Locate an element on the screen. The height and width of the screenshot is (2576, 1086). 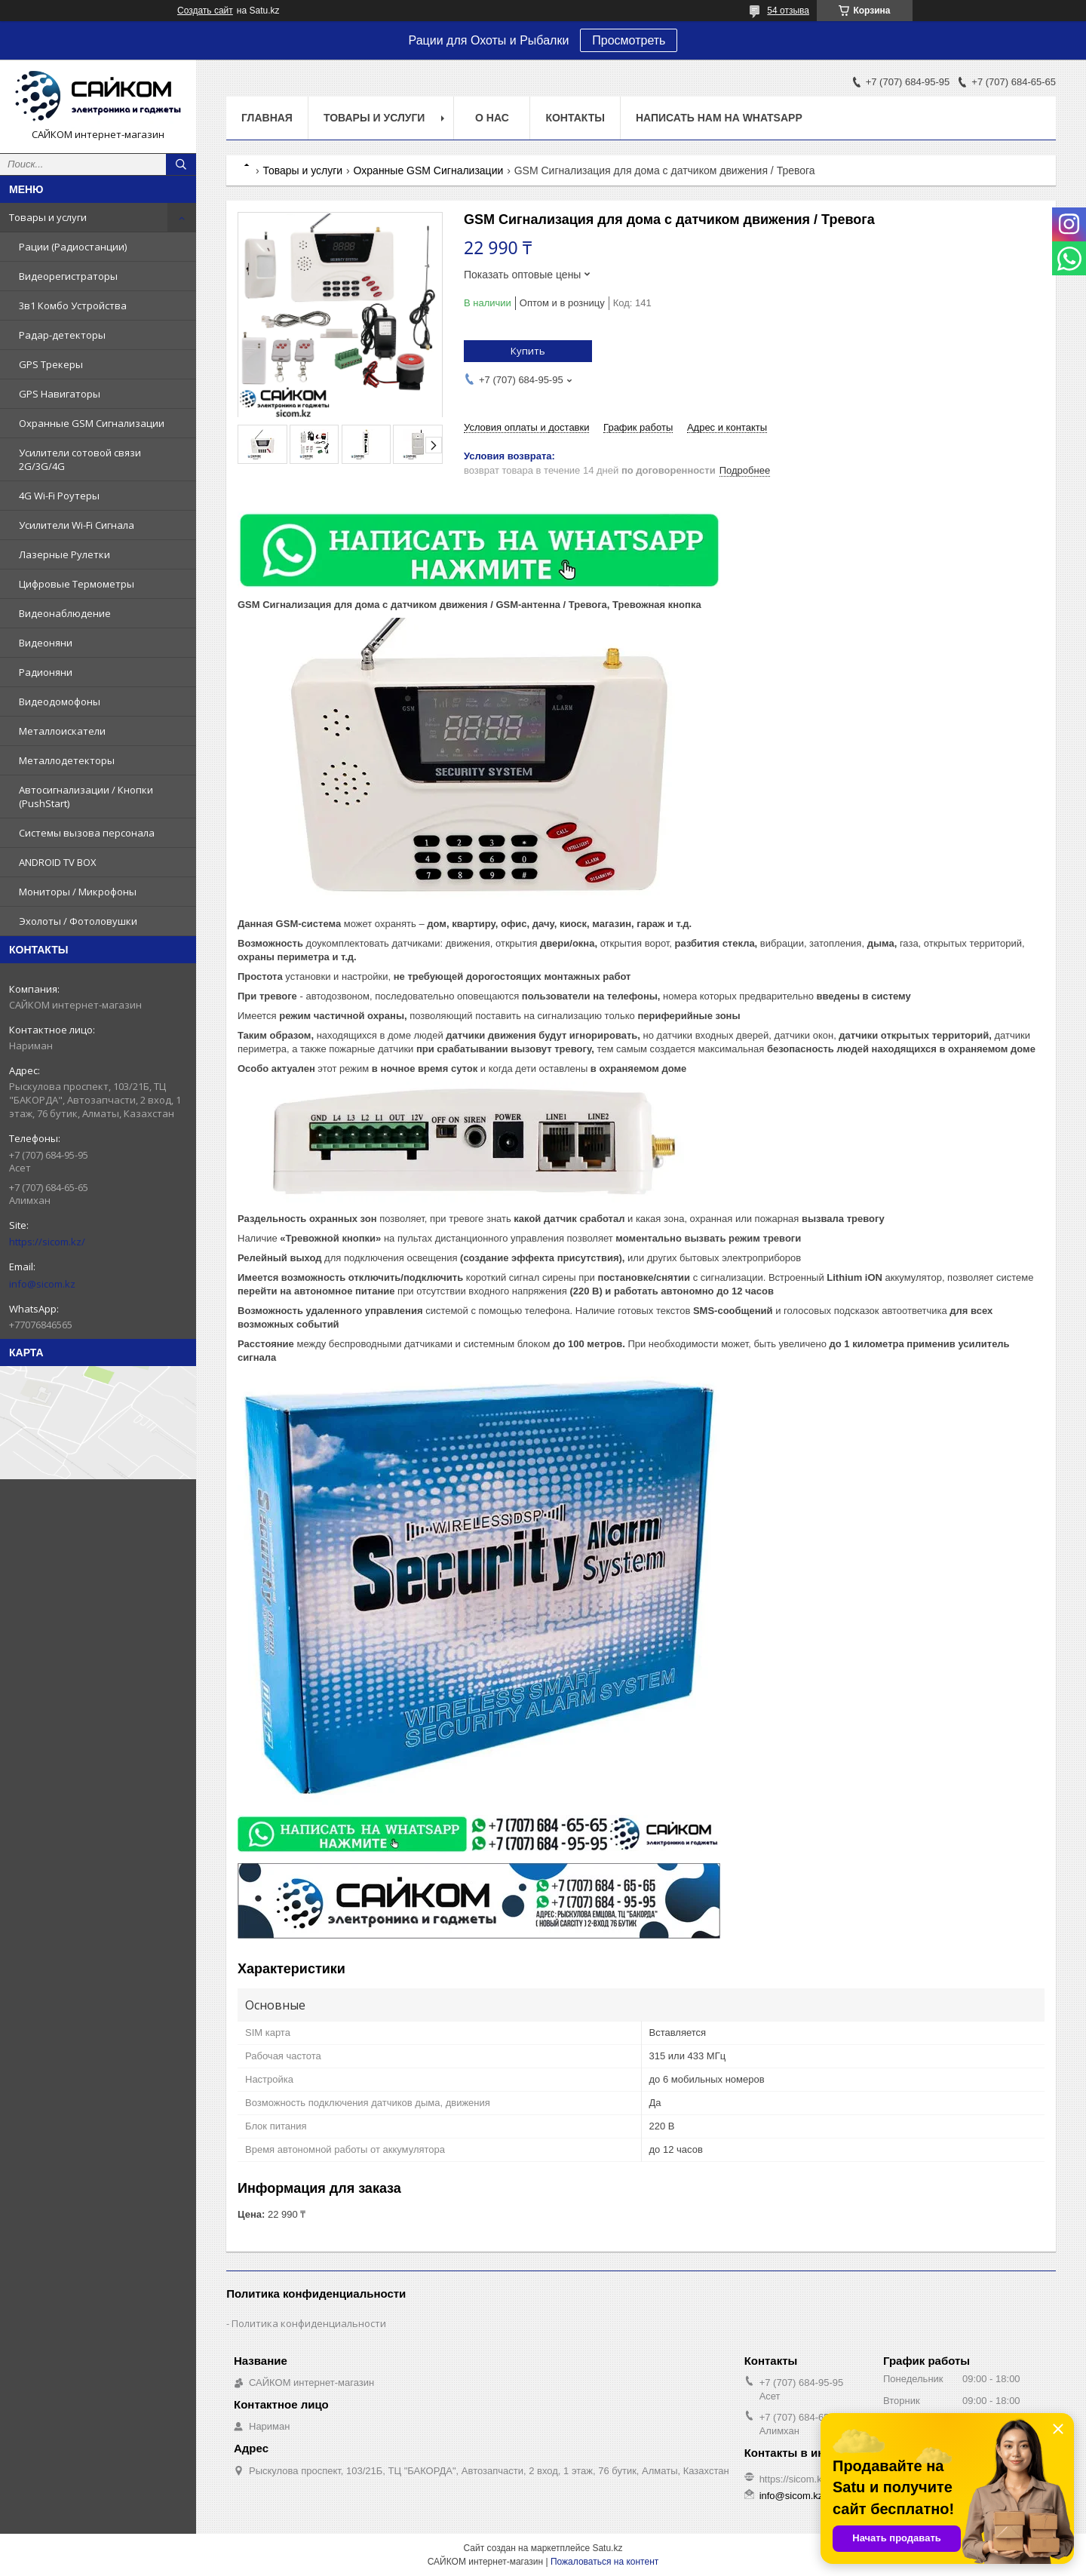
Видеорегистраторы is located at coordinates (68, 276).